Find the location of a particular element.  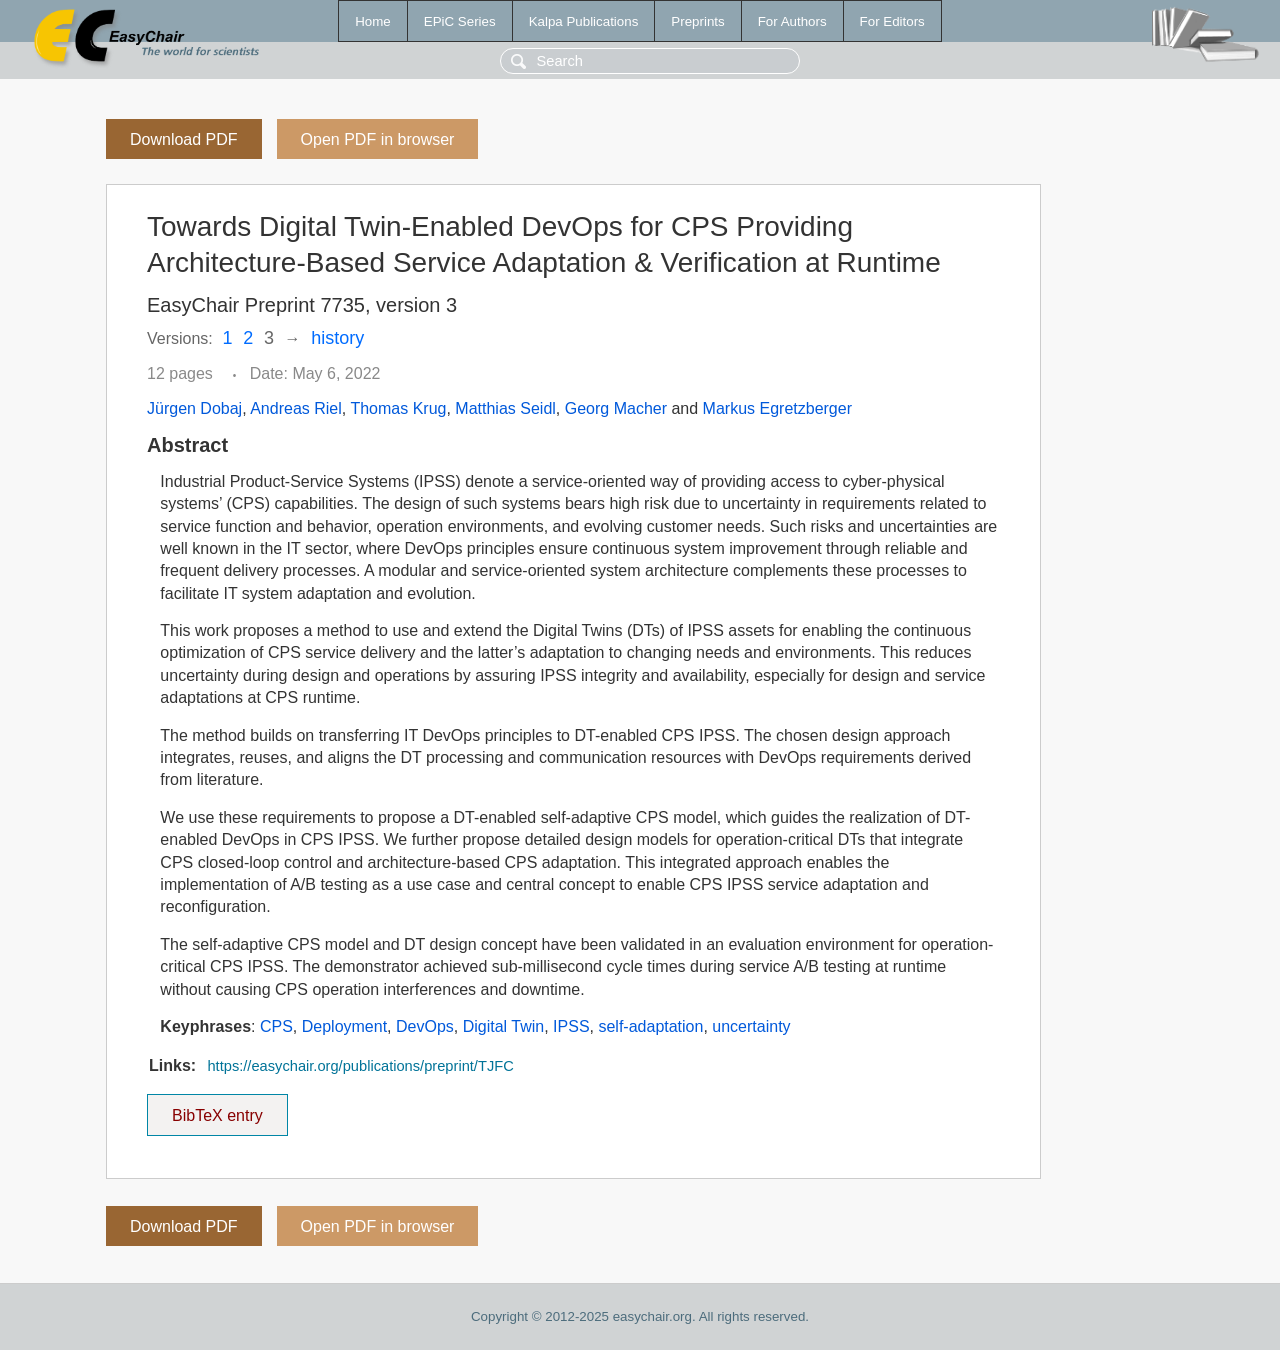

EPiC Series is located at coordinates (460, 21).